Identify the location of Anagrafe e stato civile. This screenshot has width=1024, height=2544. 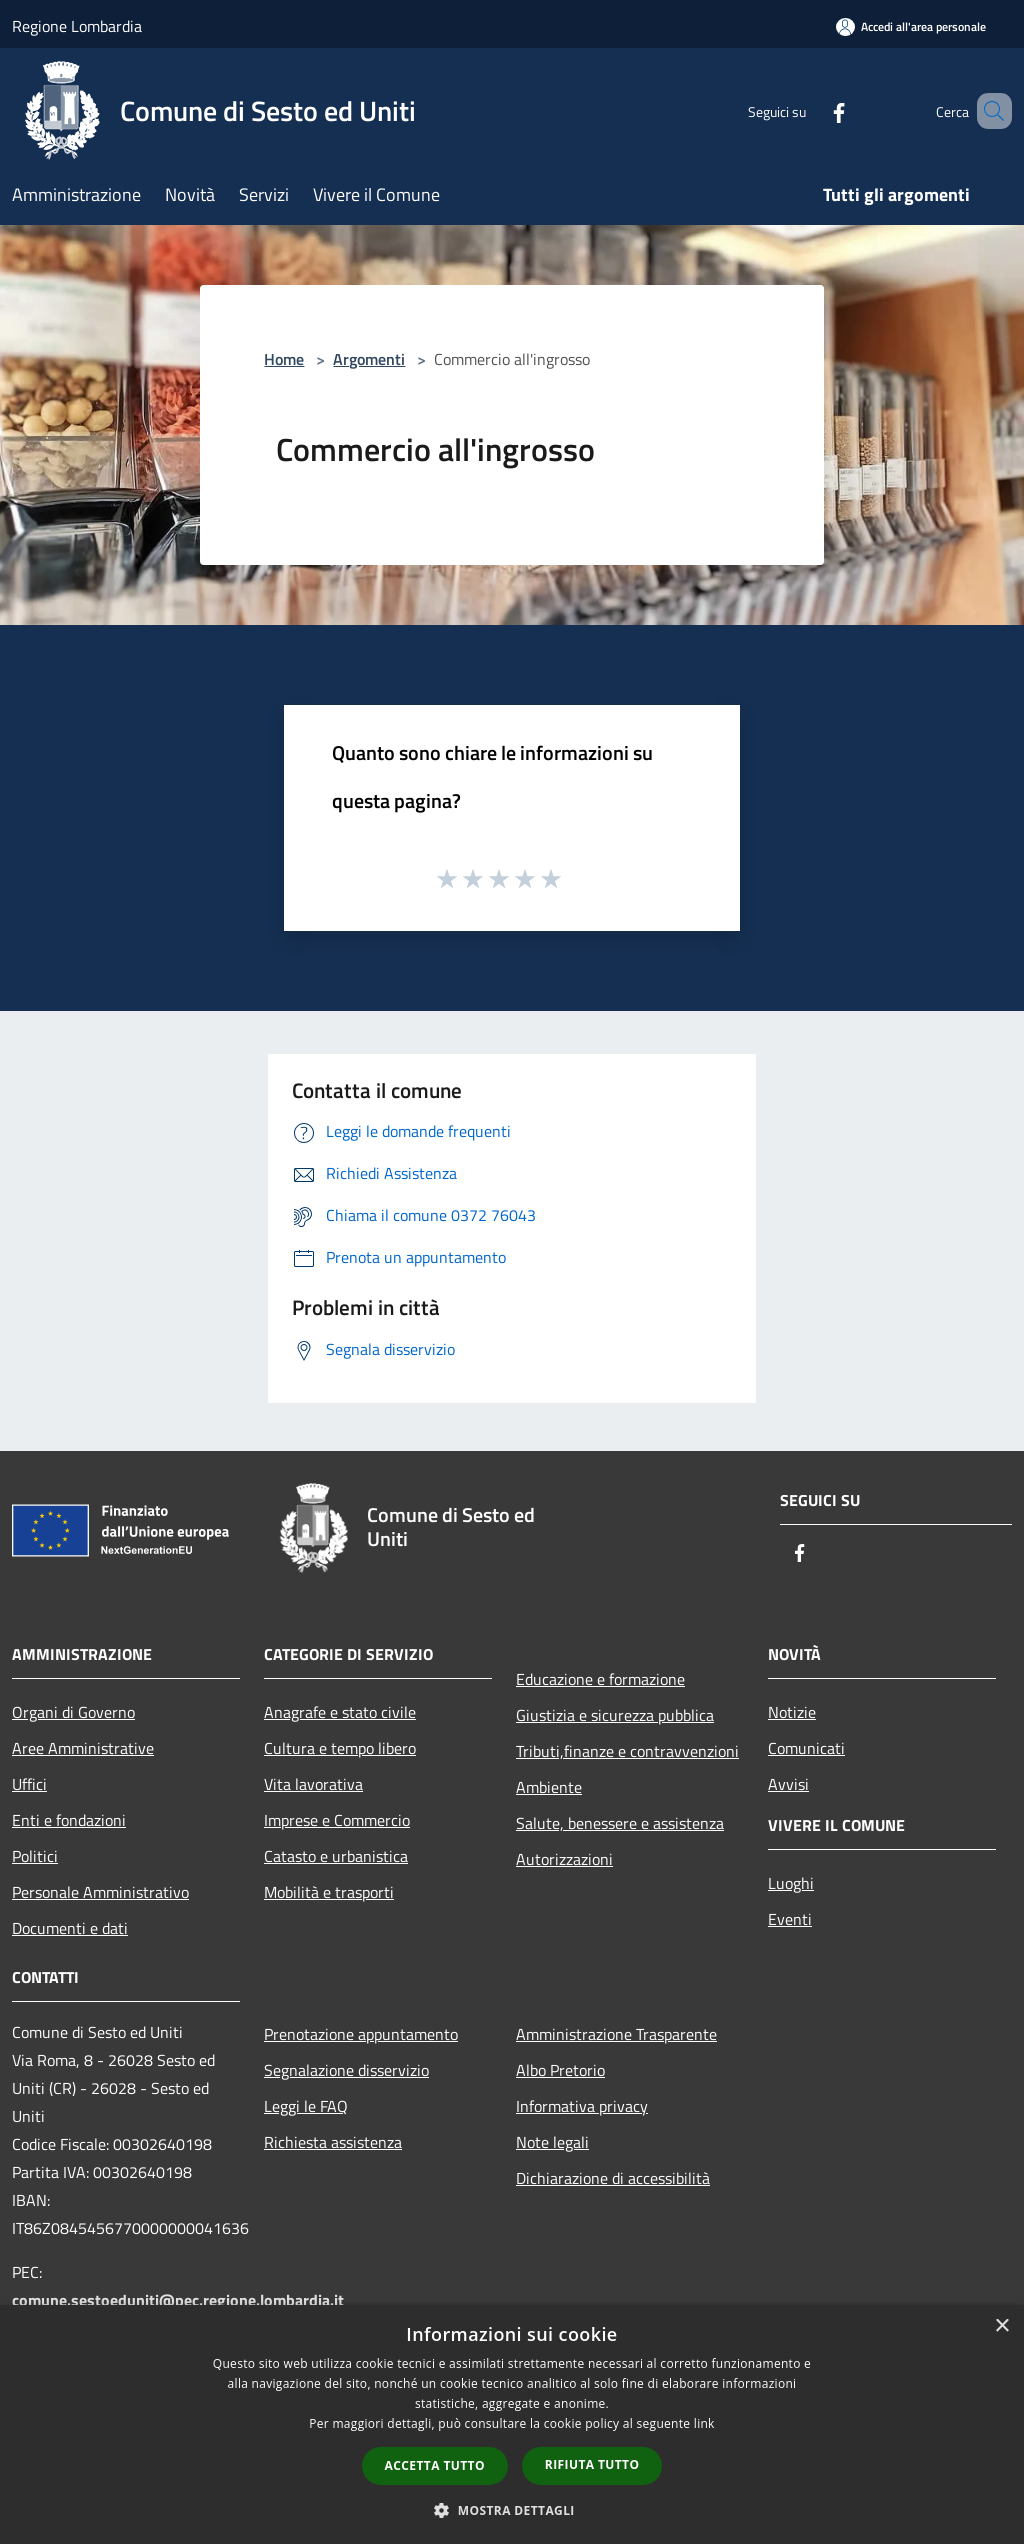
(340, 1712).